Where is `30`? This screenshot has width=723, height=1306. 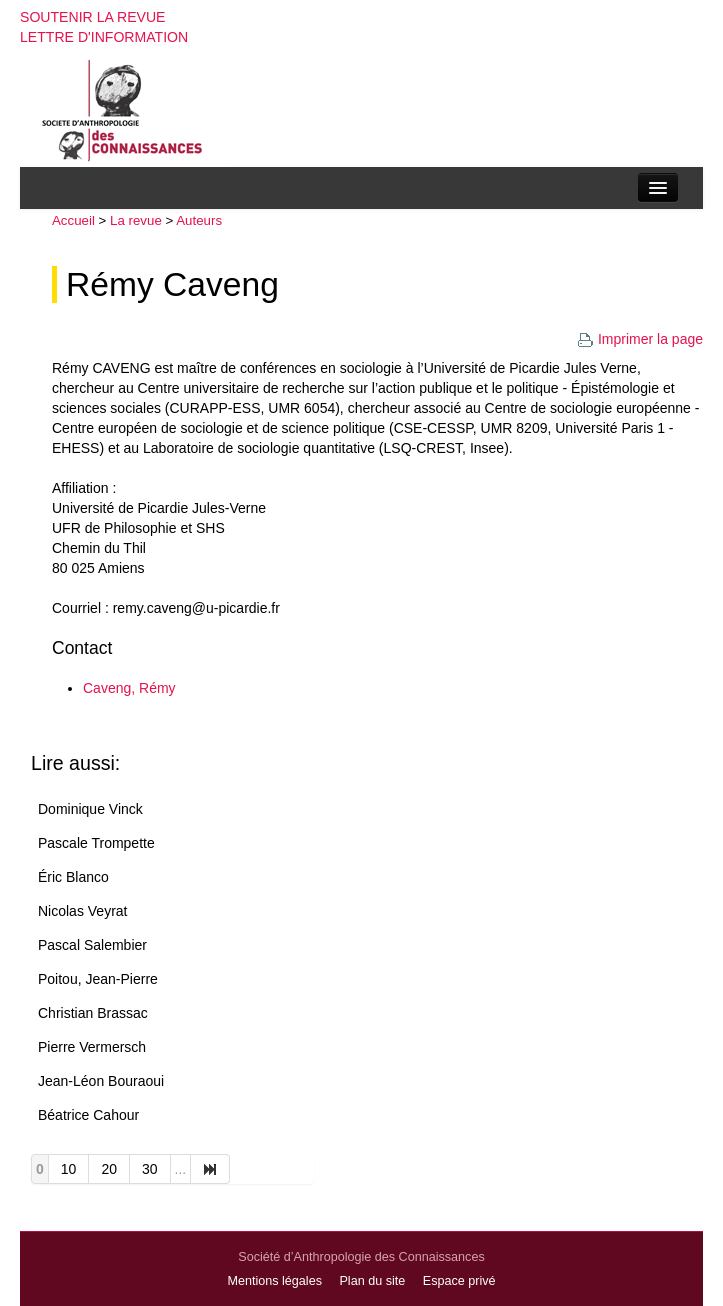
30 is located at coordinates (150, 1169).